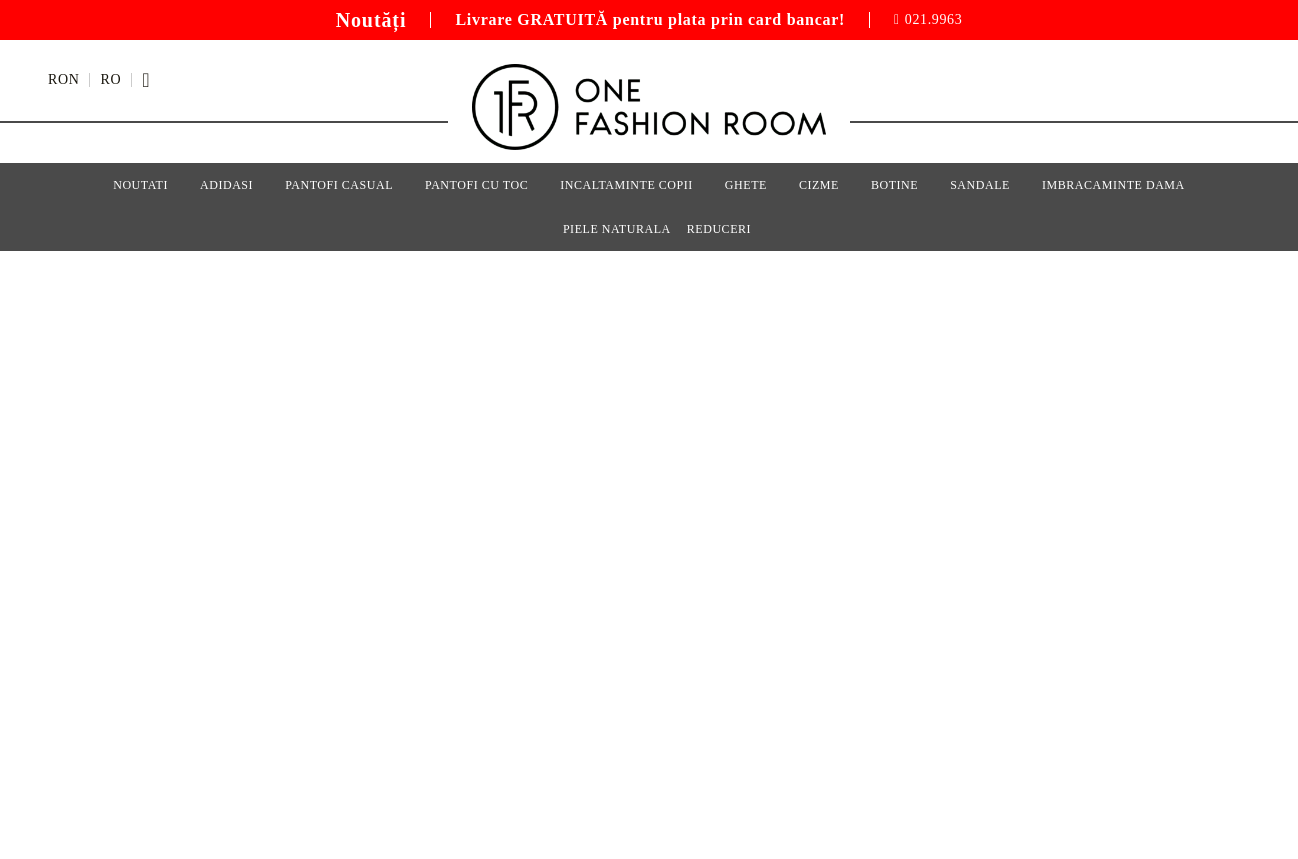 The height and width of the screenshot is (859, 1298). Describe the element at coordinates (719, 229) in the screenshot. I see `Reduceri` at that location.